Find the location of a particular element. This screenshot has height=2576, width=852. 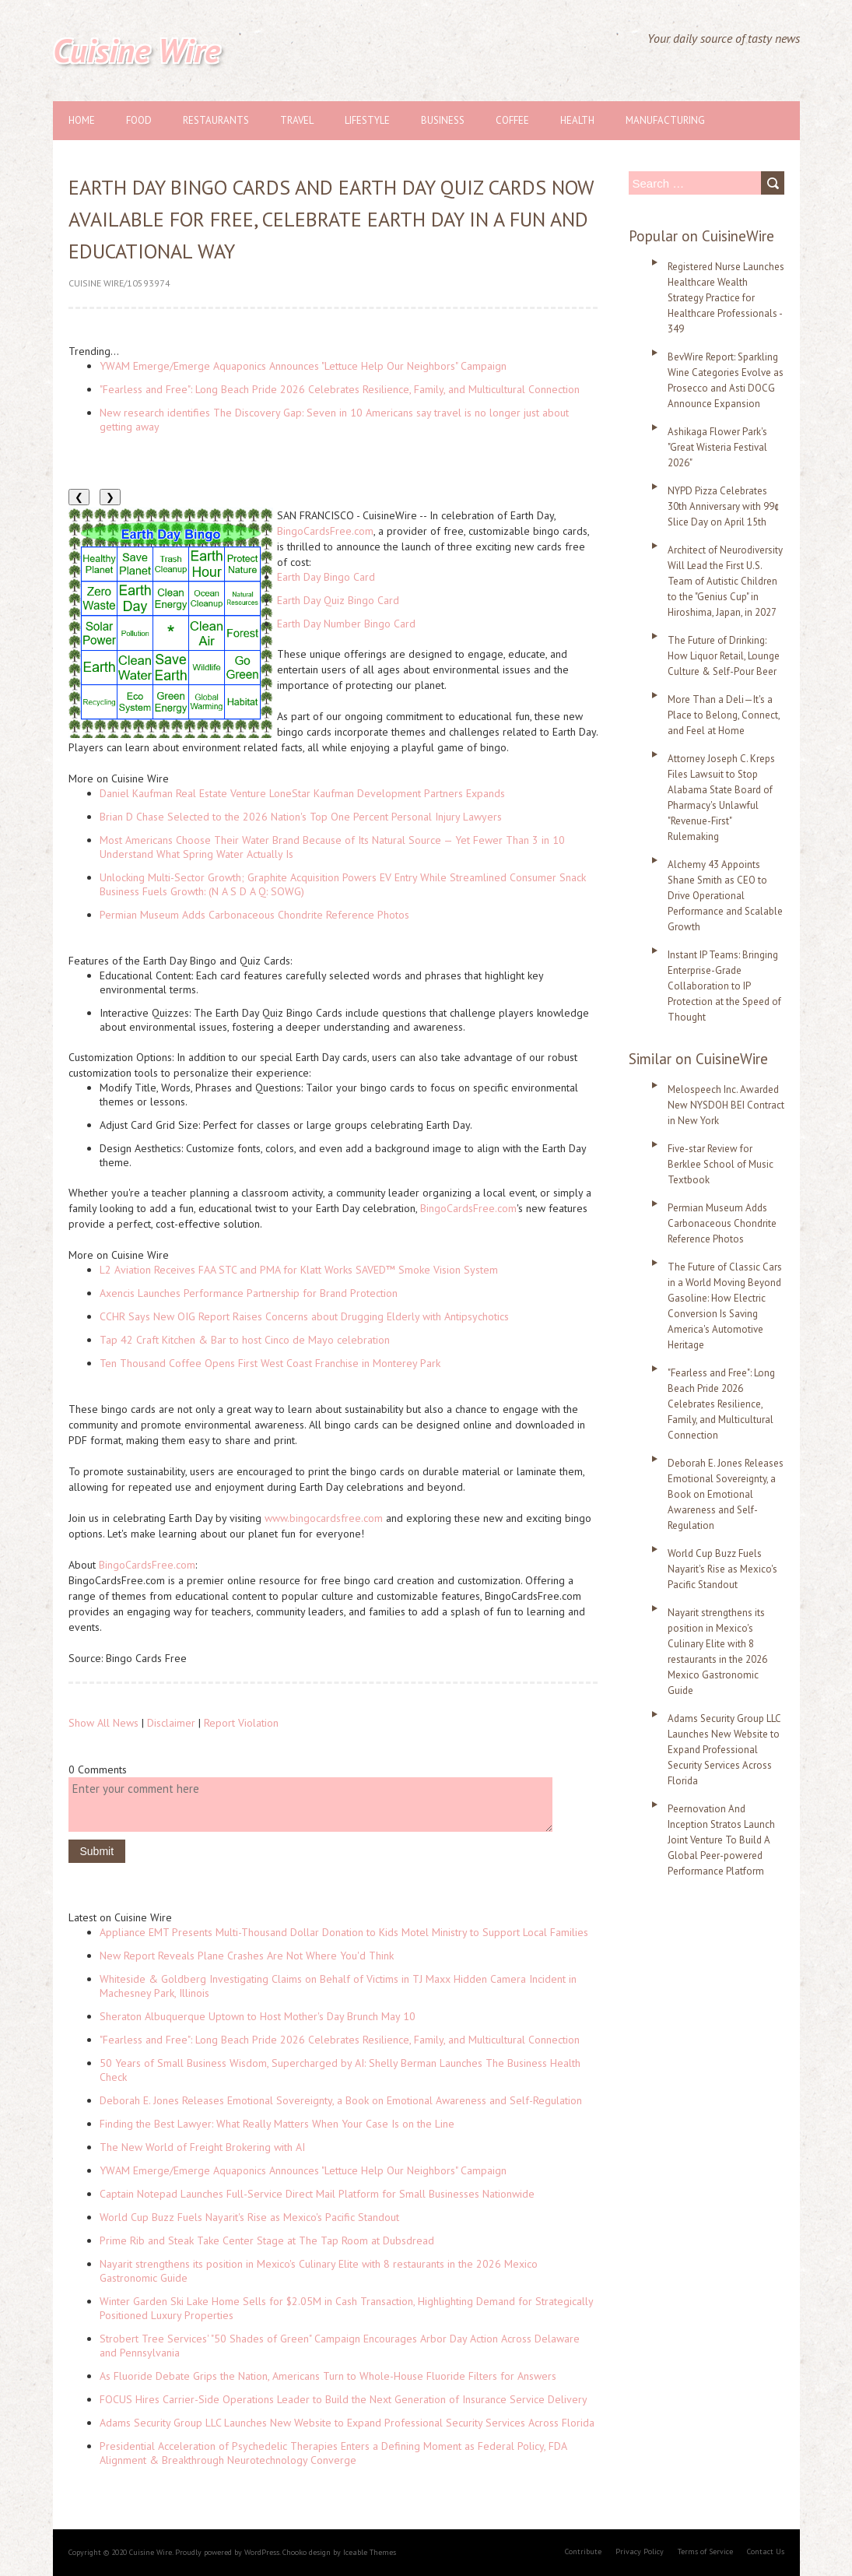

New Report Reveals Plane Crashes Are Not Where You'd Think is located at coordinates (247, 1956).